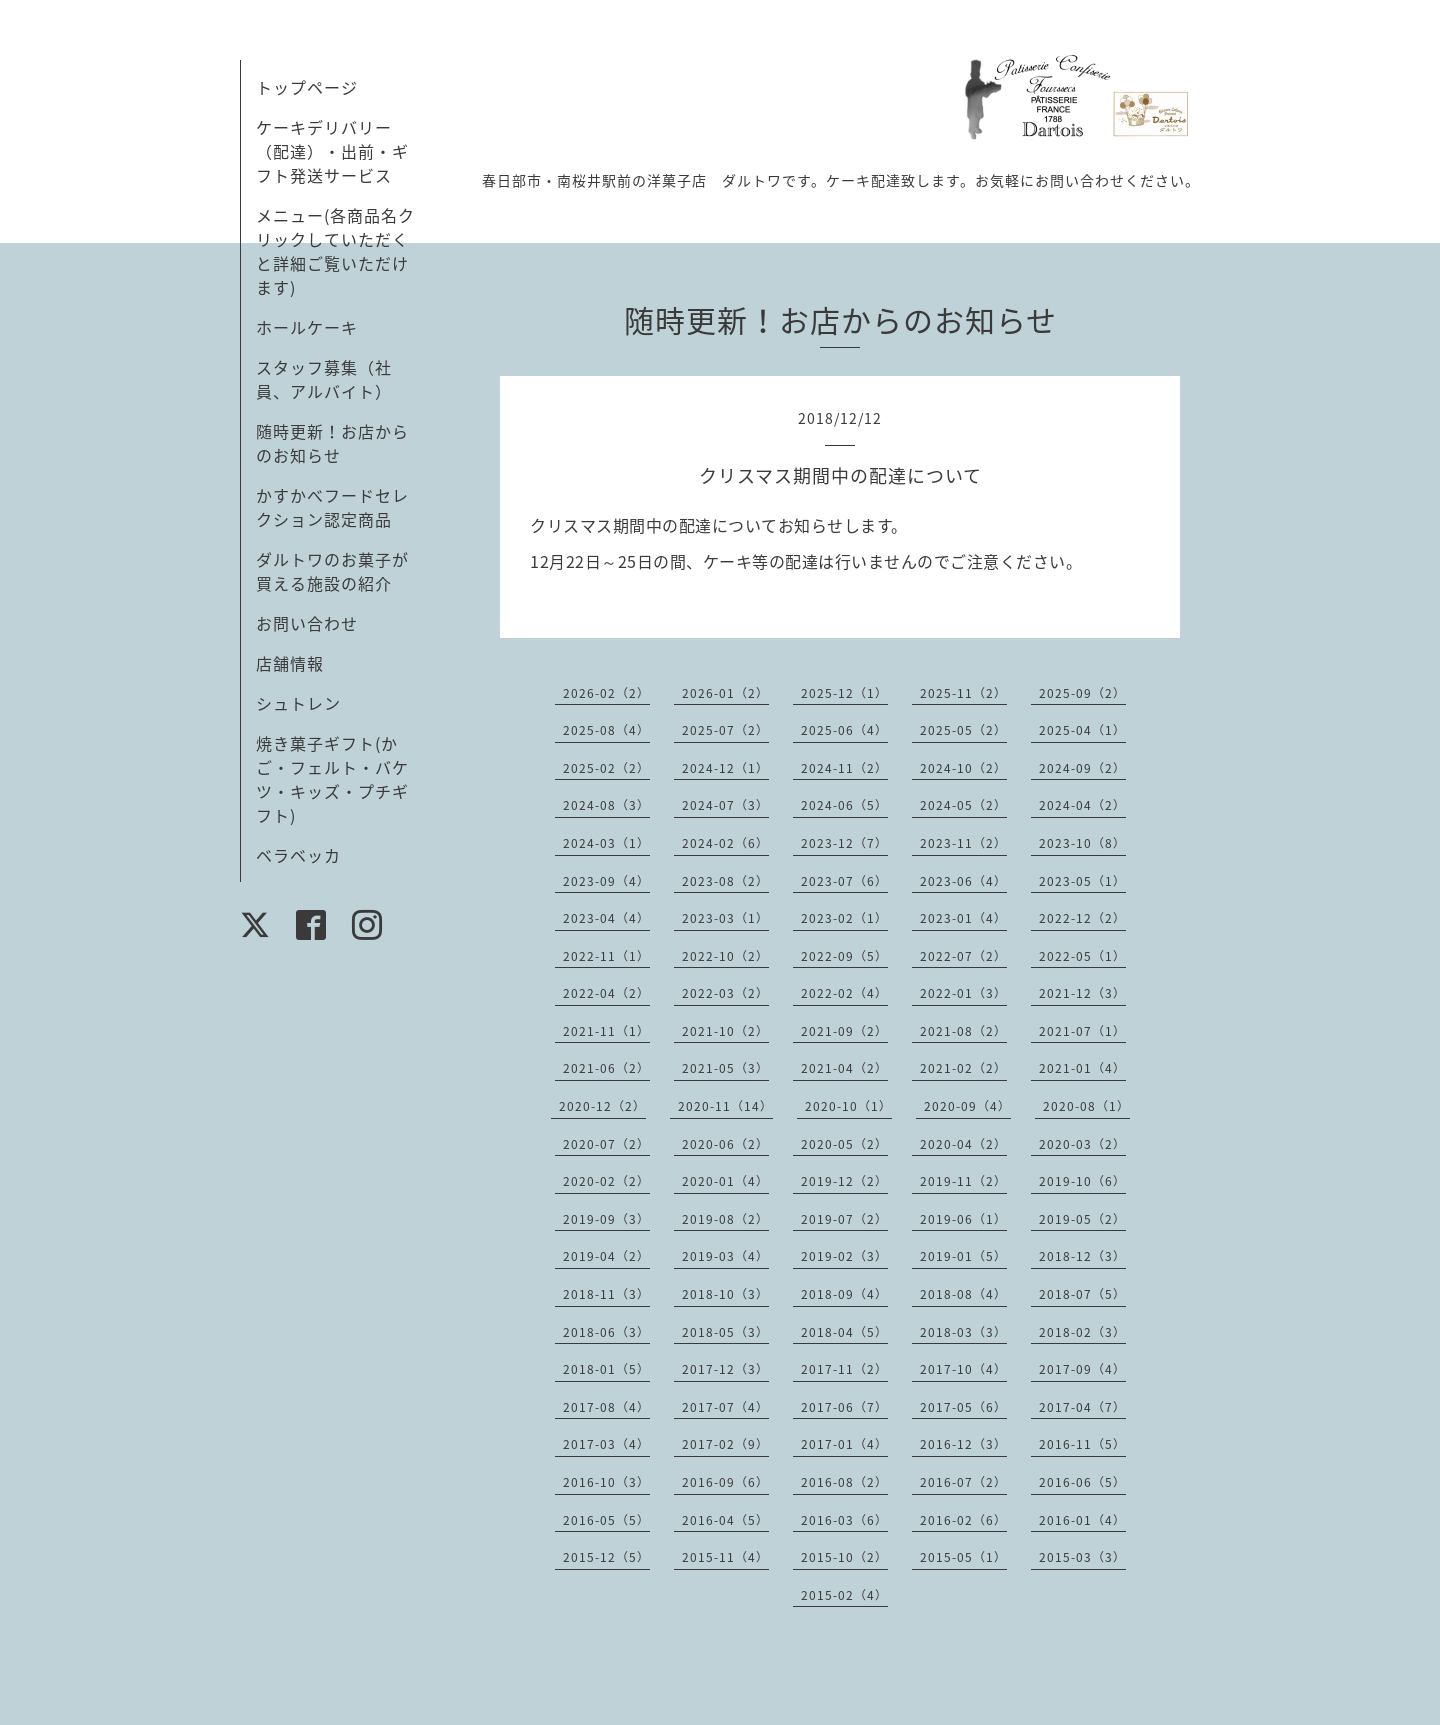 The image size is (1440, 1725). I want to click on 2017-03（4）, so click(606, 1444).